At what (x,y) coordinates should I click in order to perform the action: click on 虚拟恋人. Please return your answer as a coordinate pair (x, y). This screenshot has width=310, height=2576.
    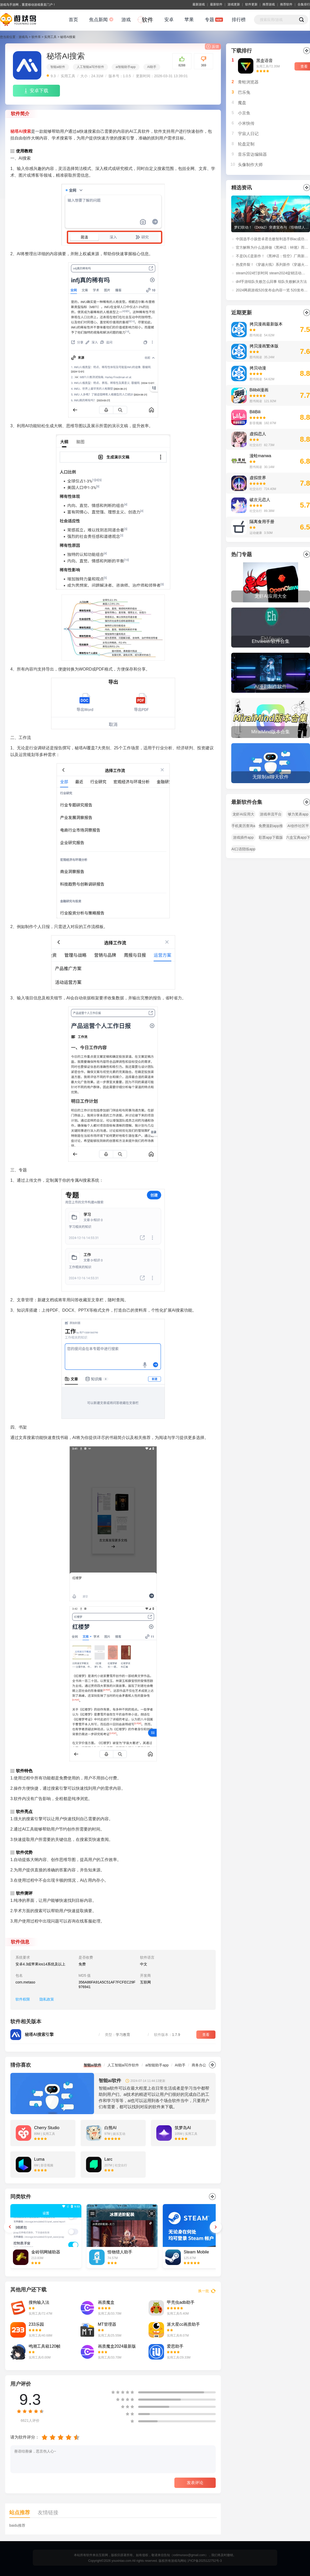
    Looking at the image, I should click on (258, 434).